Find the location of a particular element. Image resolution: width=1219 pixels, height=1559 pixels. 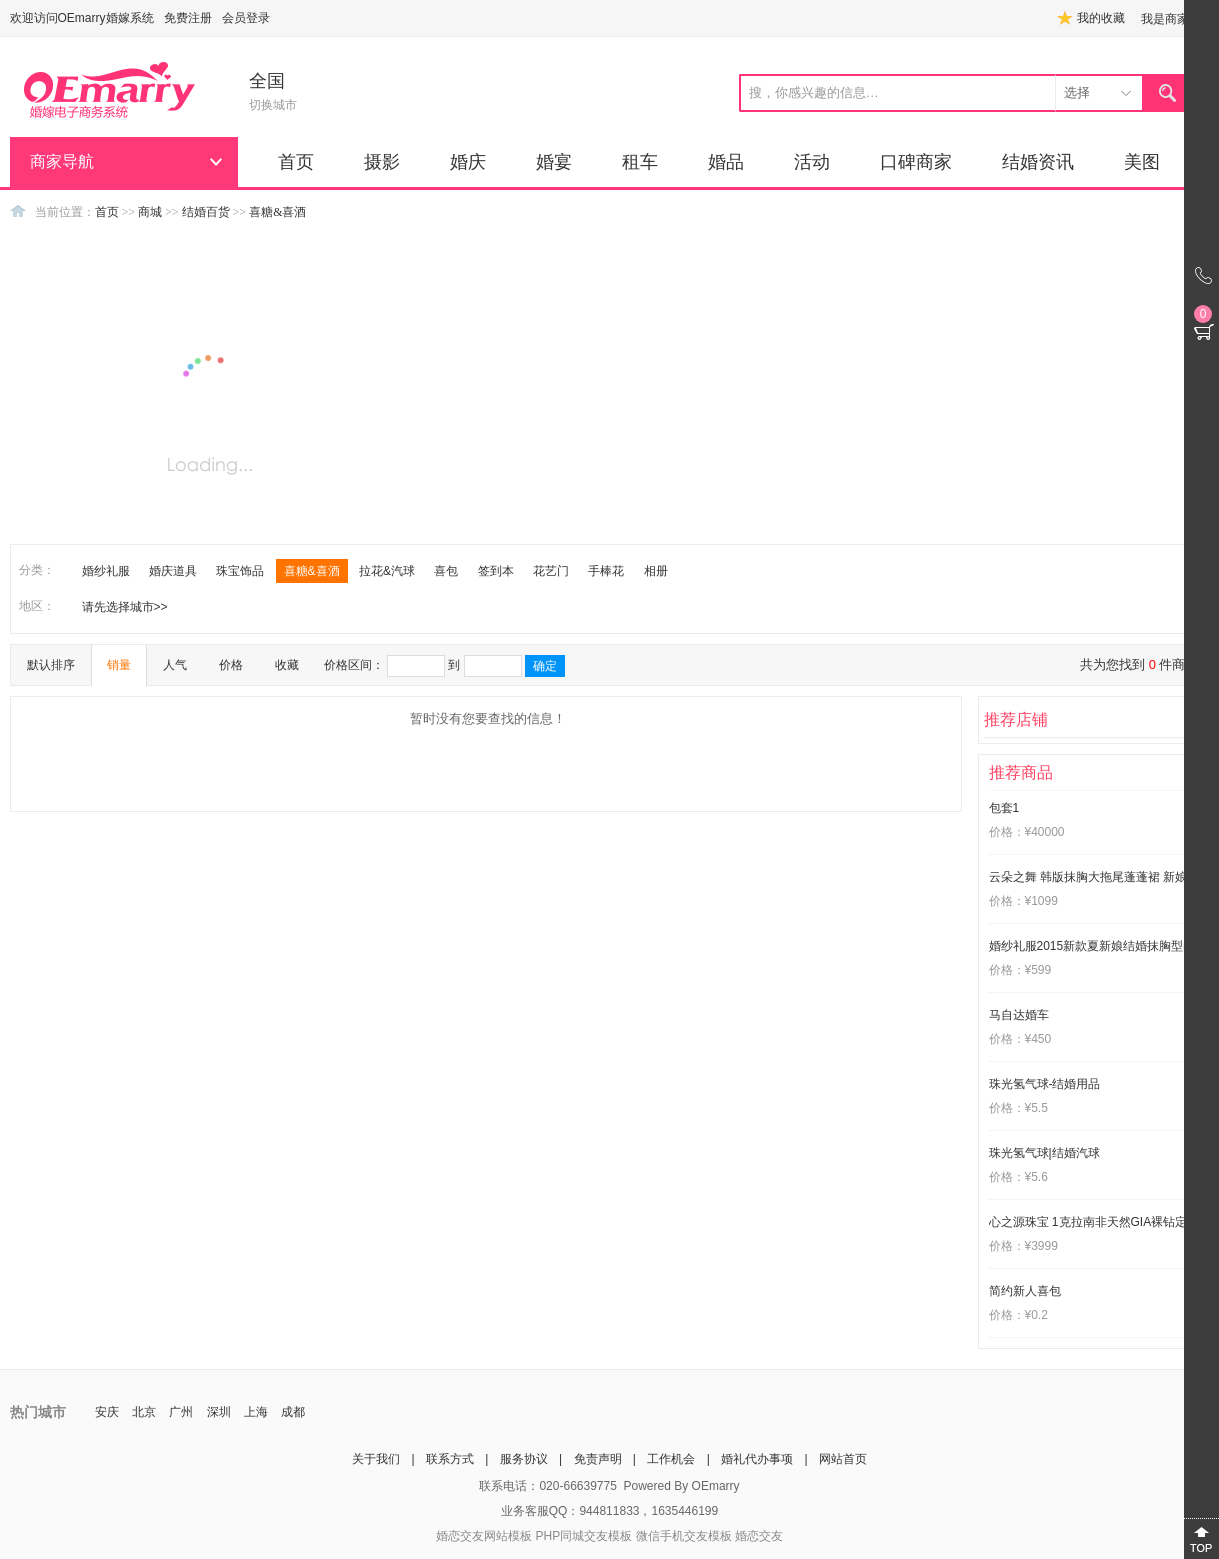

手棒花 is located at coordinates (606, 571).